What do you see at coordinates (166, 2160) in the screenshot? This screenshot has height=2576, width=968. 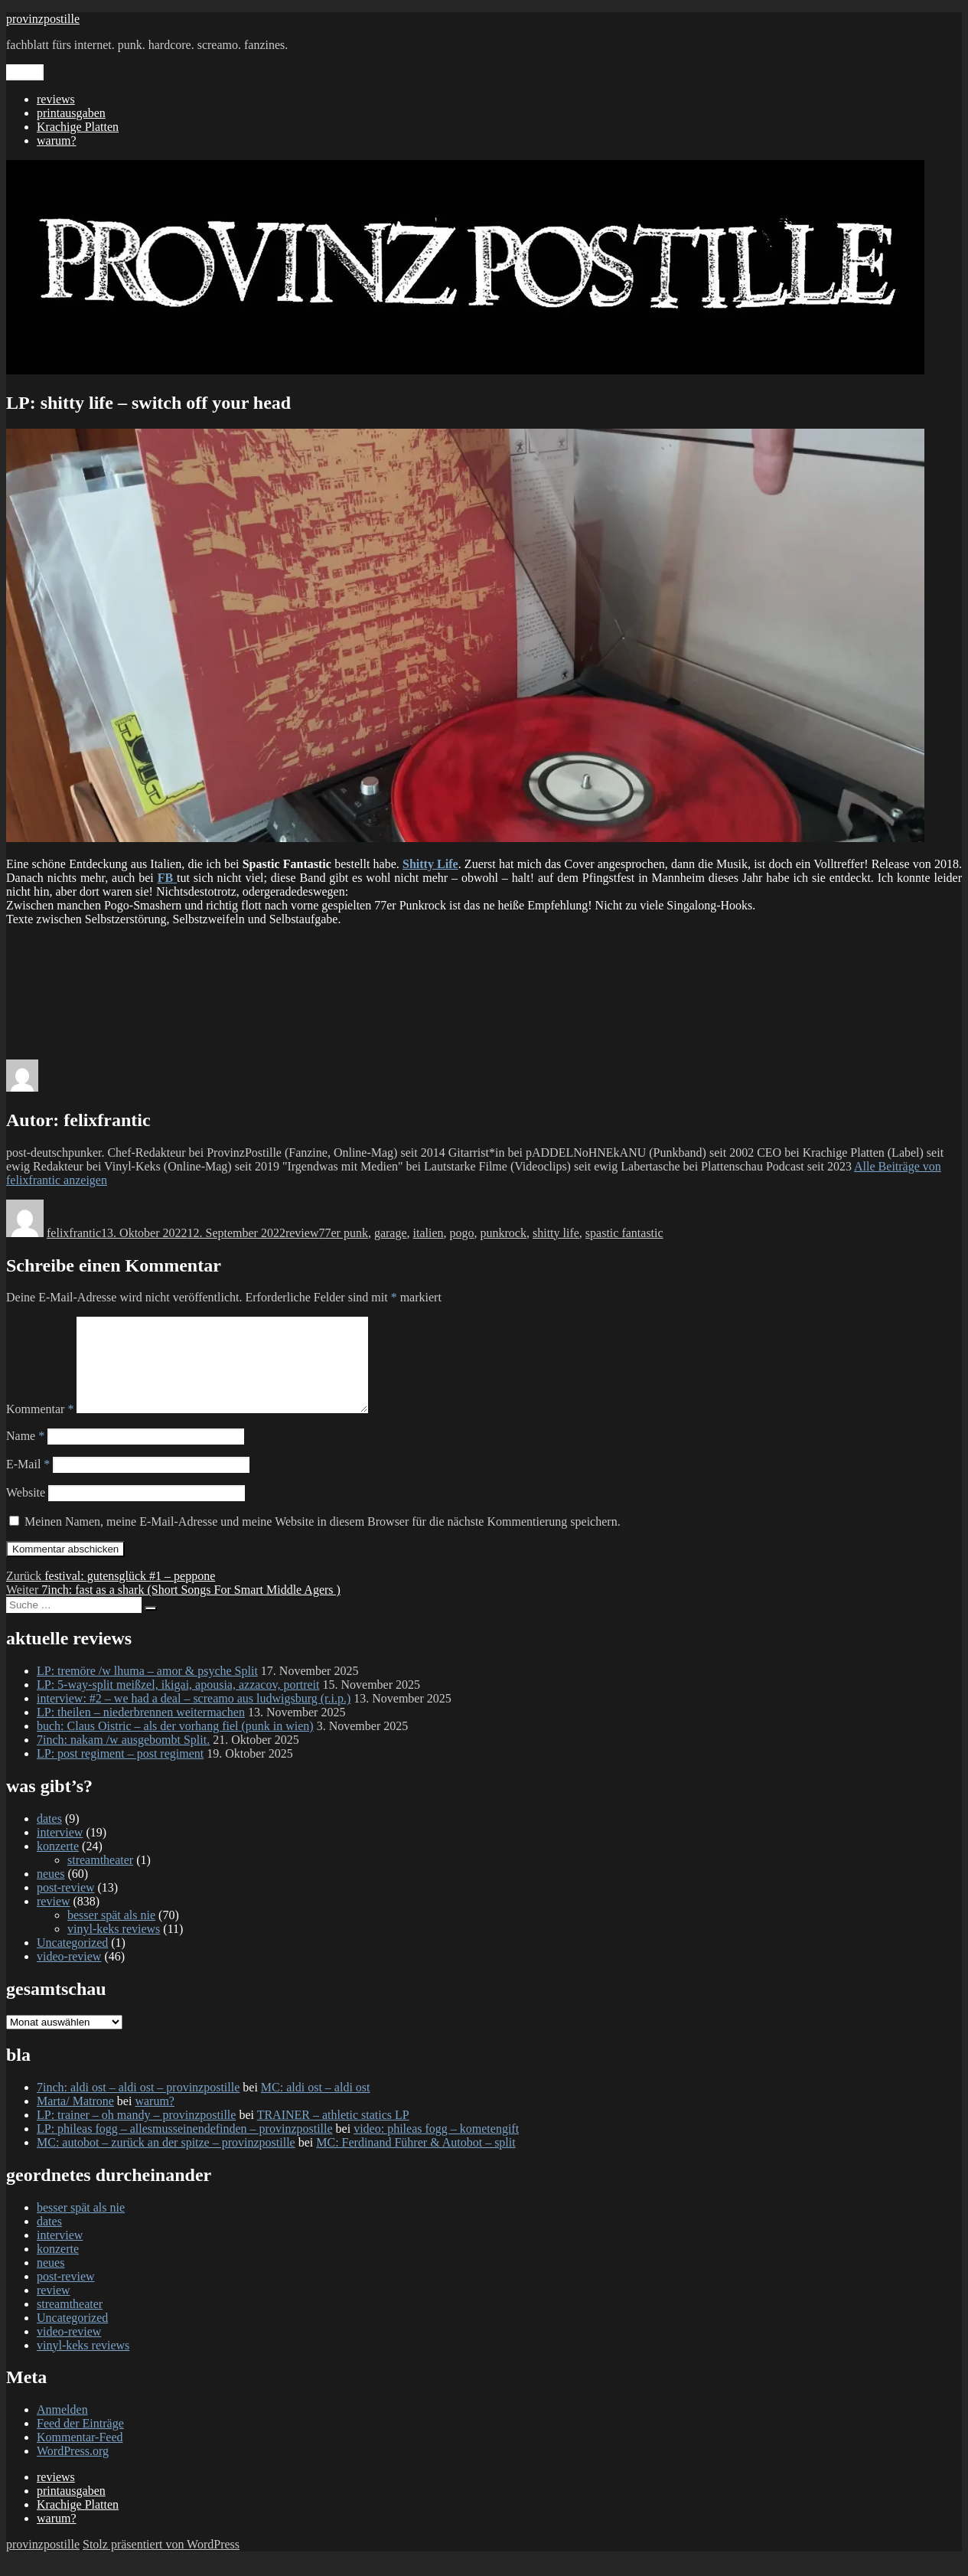 I see `MC: autobot – zurück an der spitze – provinzpostille` at bounding box center [166, 2160].